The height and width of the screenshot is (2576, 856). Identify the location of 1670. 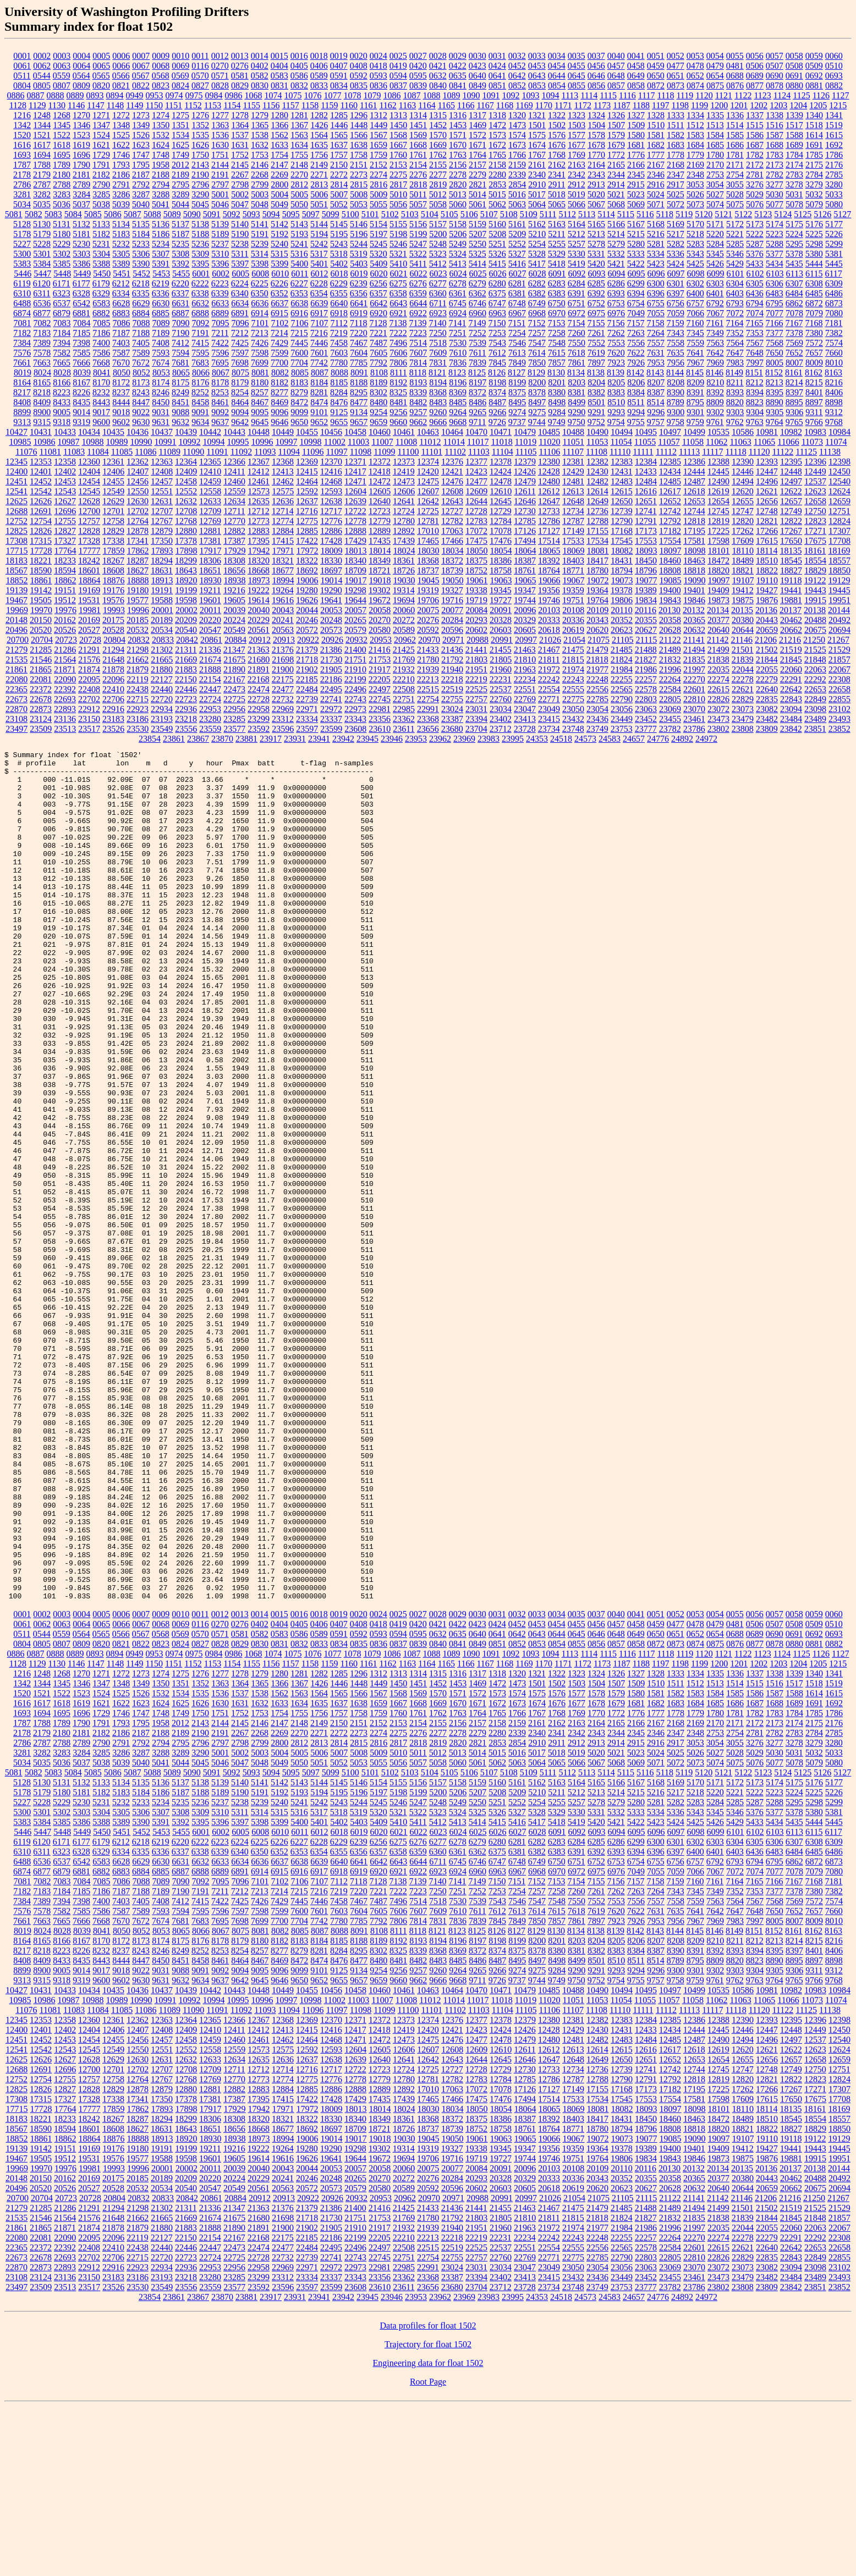
(458, 145).